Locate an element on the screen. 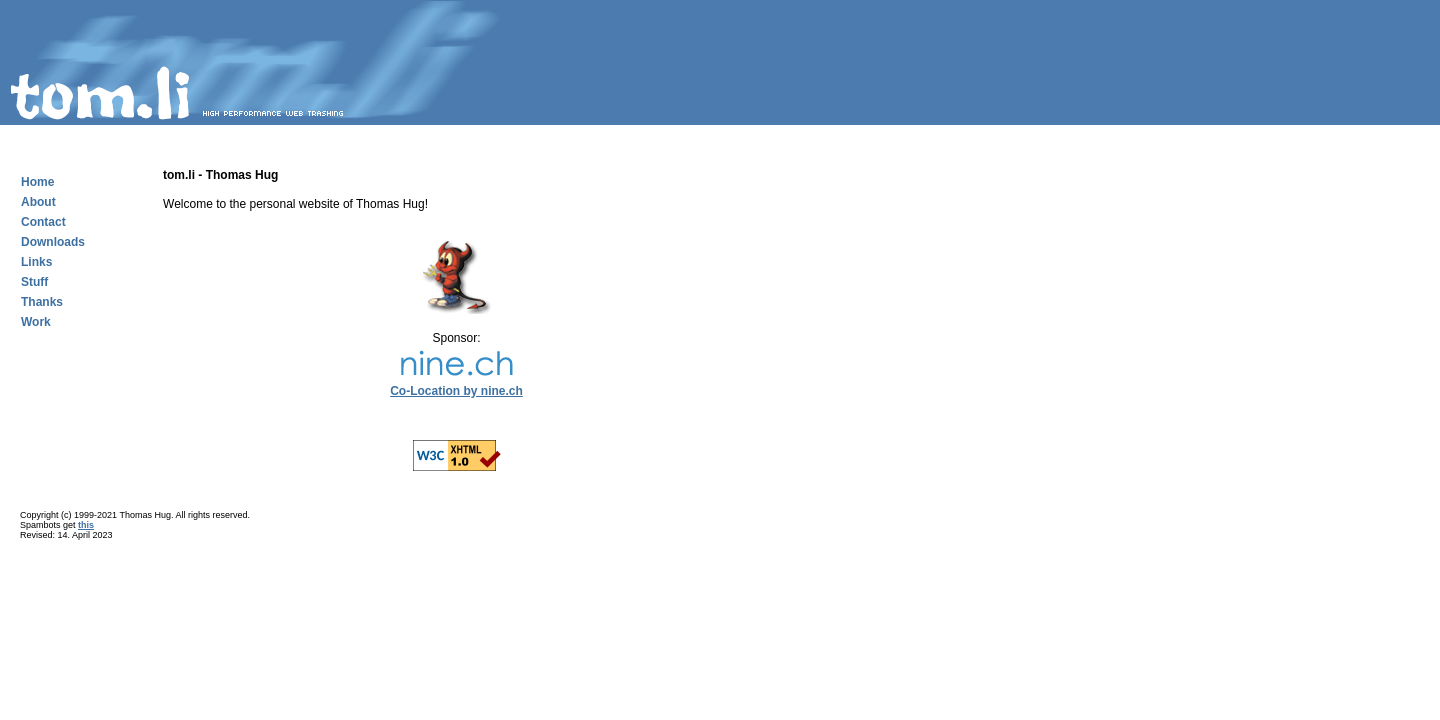 The width and height of the screenshot is (1440, 720). Downloads is located at coordinates (53, 242).